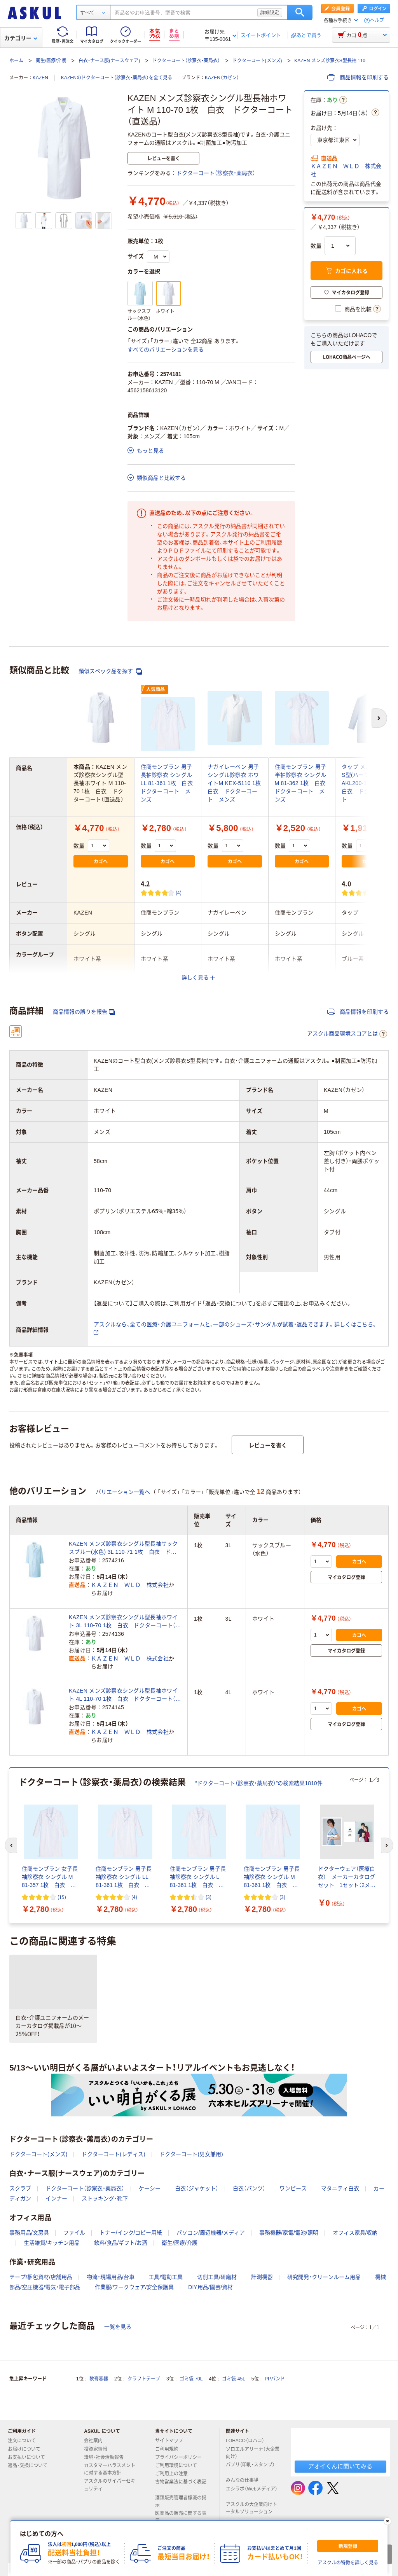 The height and width of the screenshot is (2576, 398). What do you see at coordinates (250, 2468) in the screenshot?
I see `パプリ（印刷・スタンプ）` at bounding box center [250, 2468].